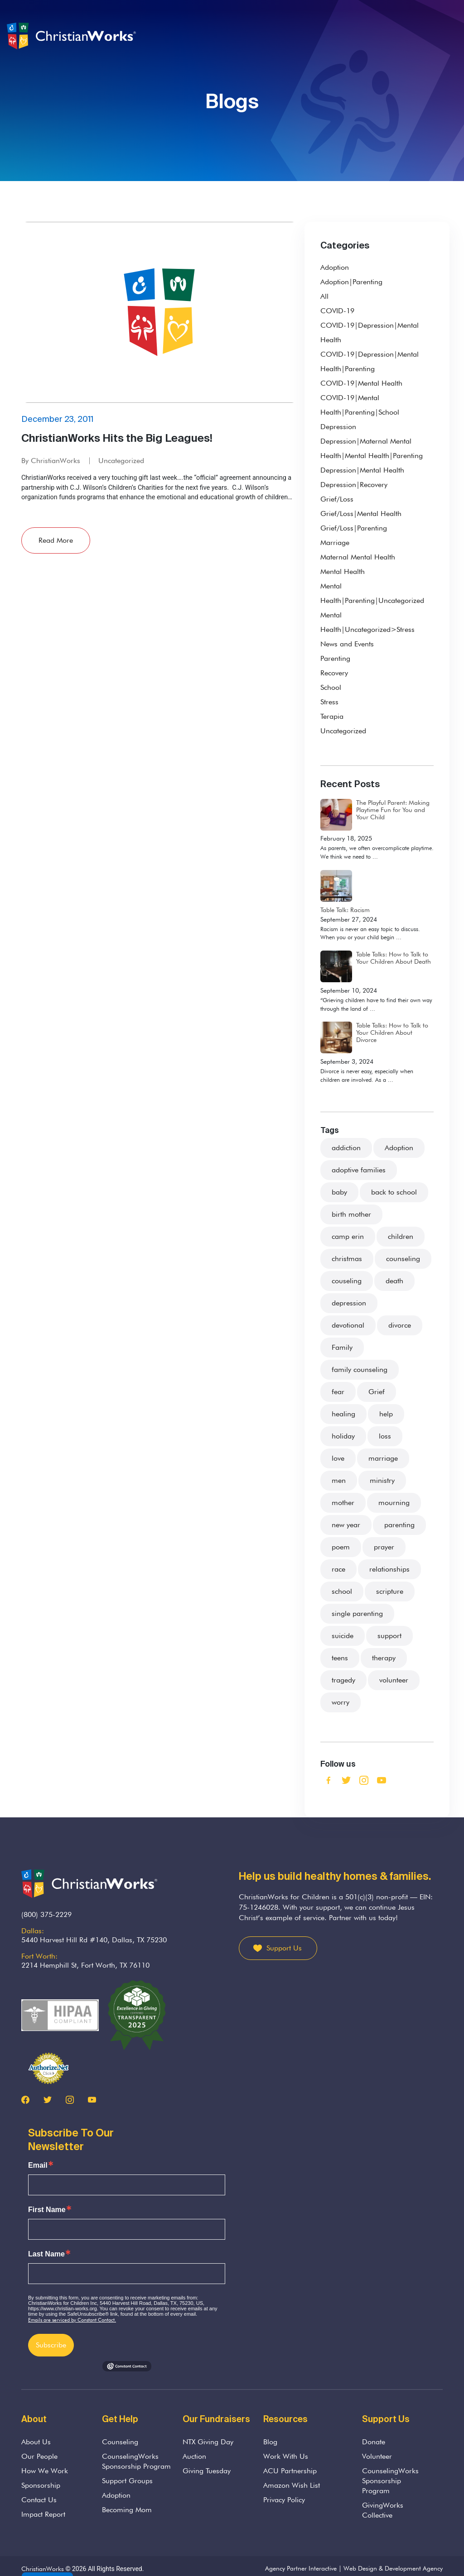 This screenshot has width=464, height=2576. What do you see at coordinates (342, 1591) in the screenshot?
I see `school [school (3 items)]` at bounding box center [342, 1591].